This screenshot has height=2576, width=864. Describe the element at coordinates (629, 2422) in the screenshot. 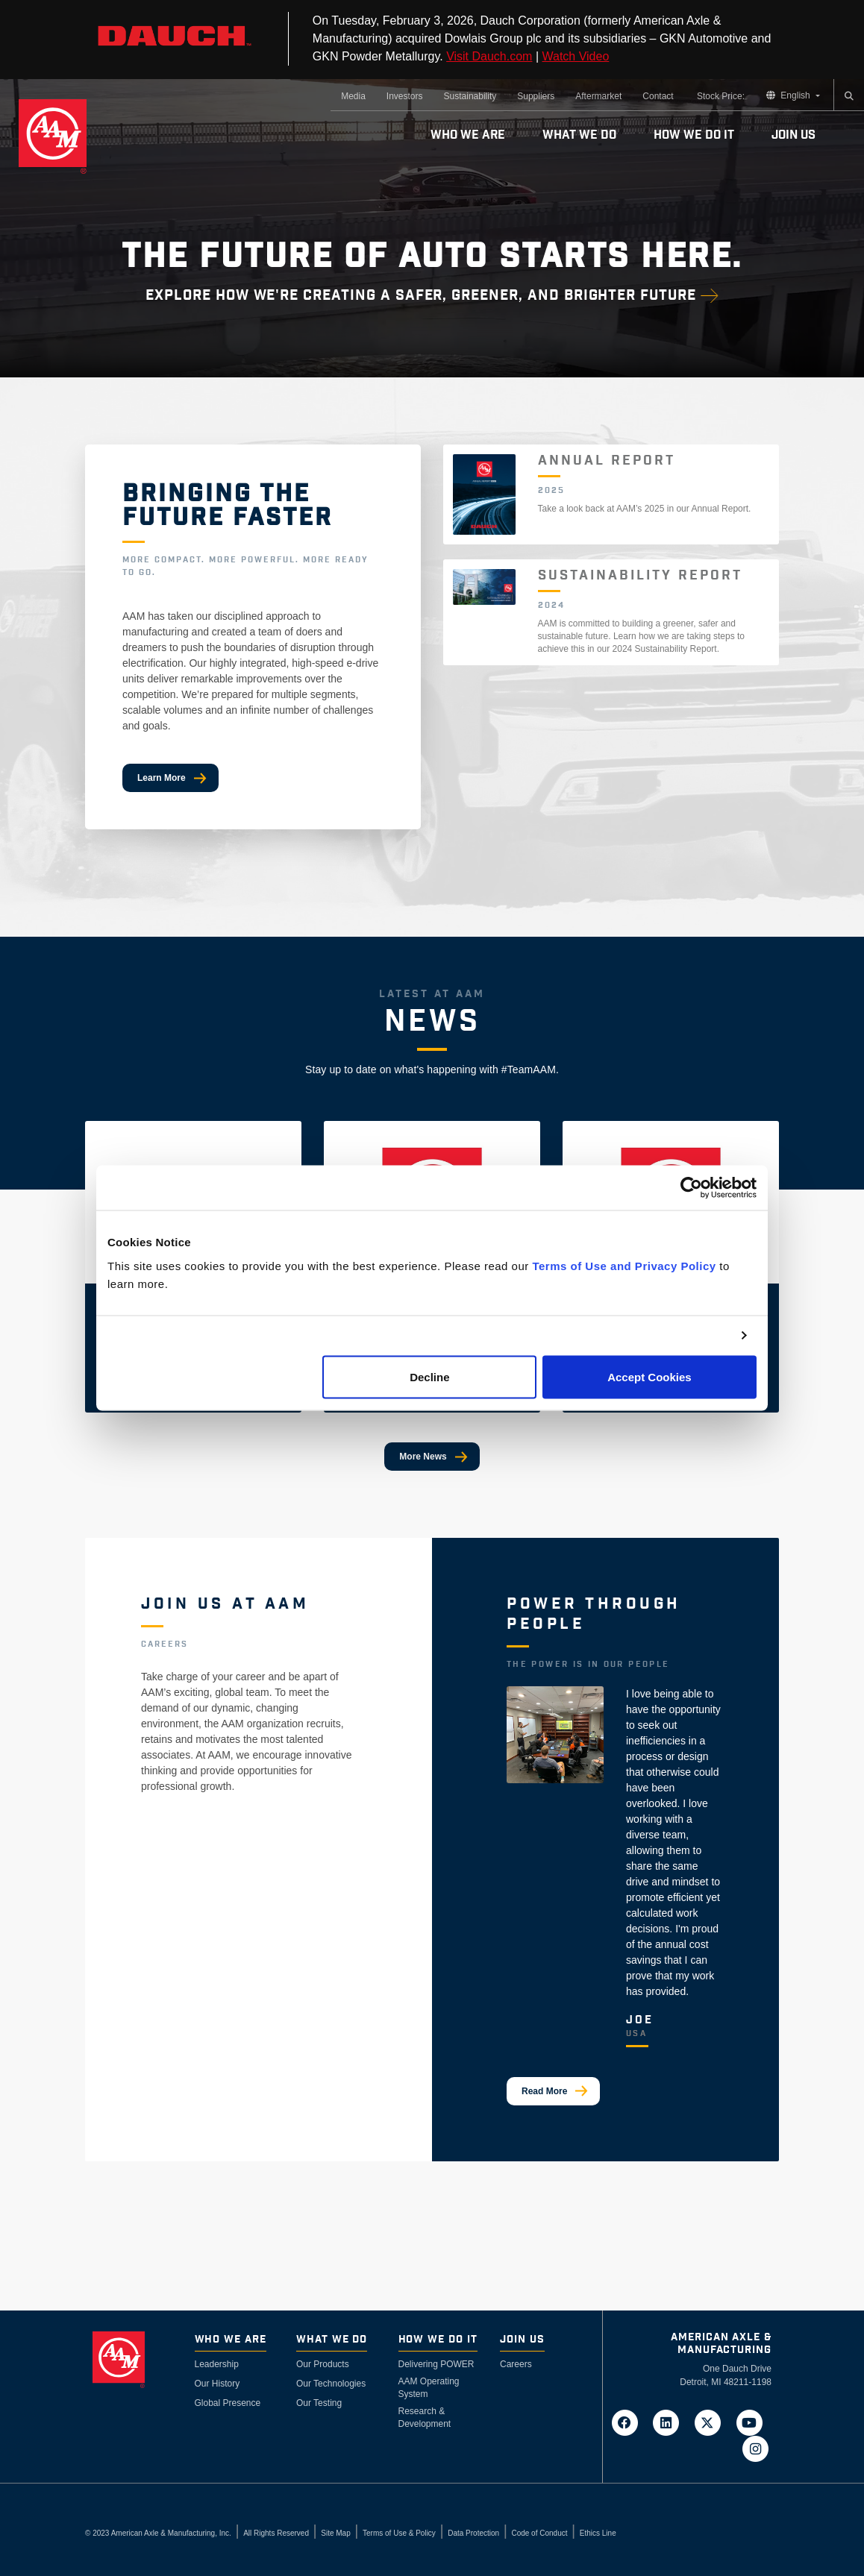

I see `[Go to AAM's Facebook page in a new tab]` at that location.